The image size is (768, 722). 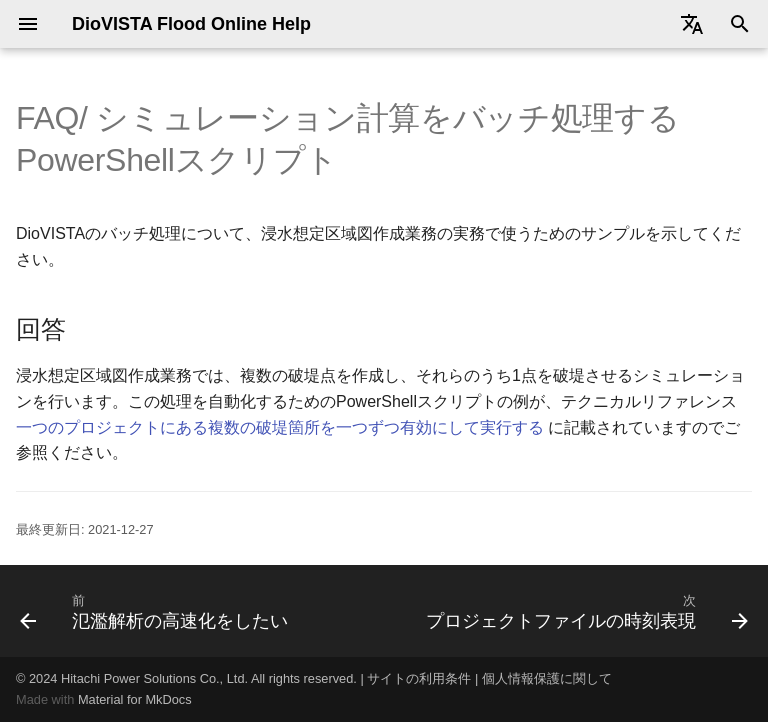 What do you see at coordinates (547, 678) in the screenshot?
I see `個人情報保護に関して` at bounding box center [547, 678].